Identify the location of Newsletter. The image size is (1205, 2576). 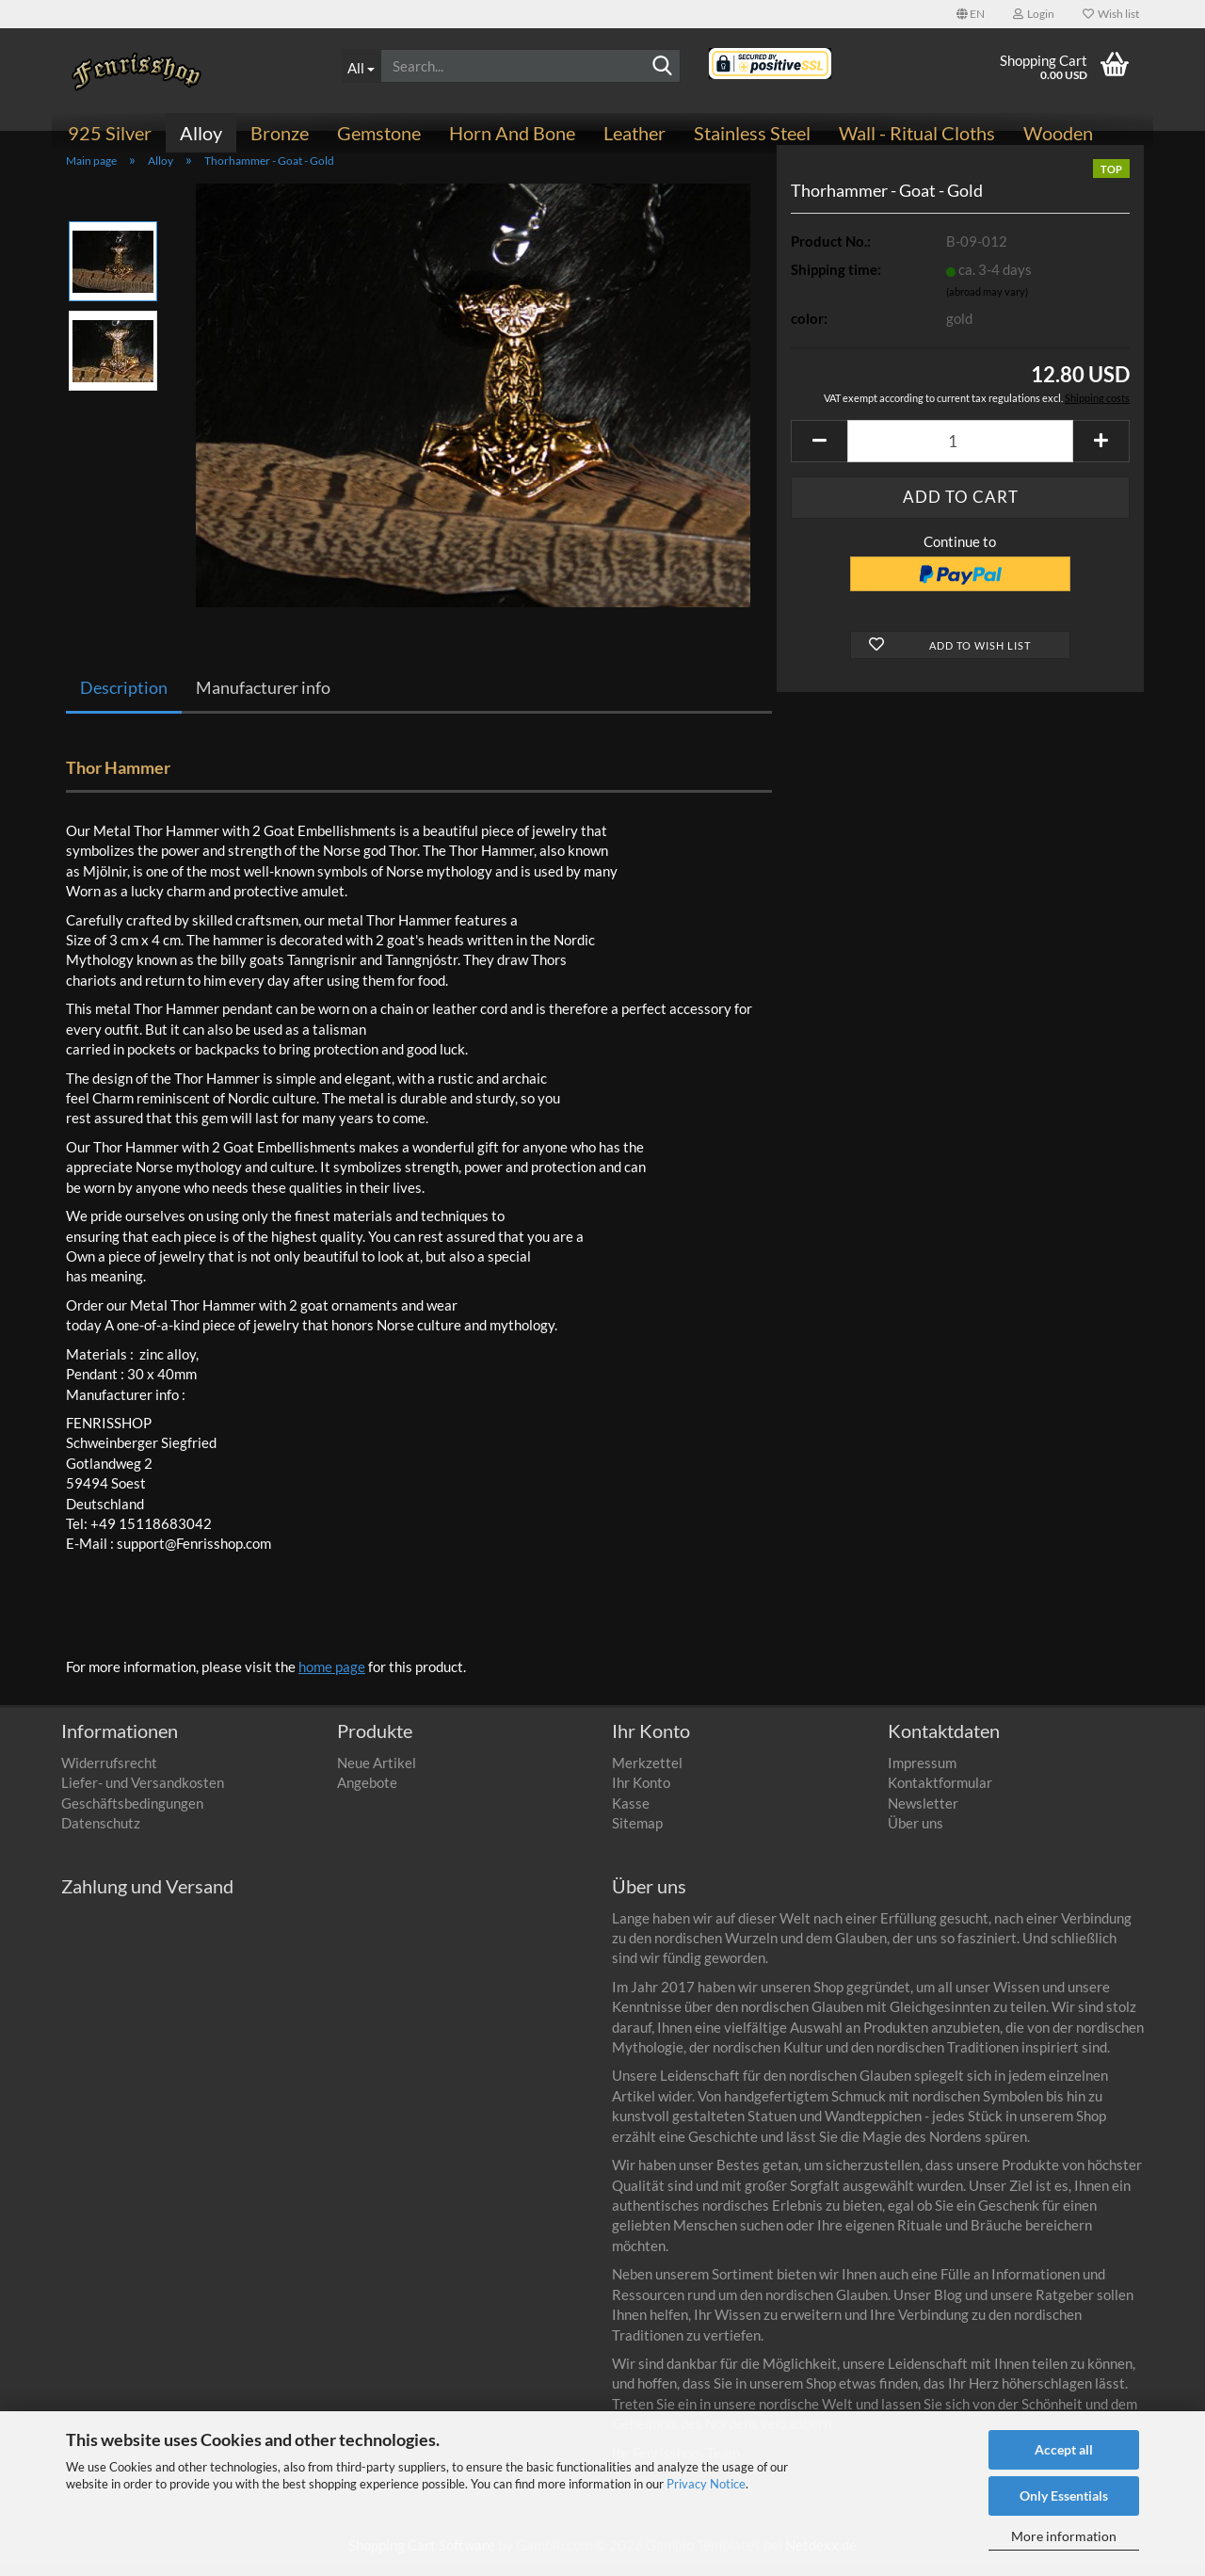
(923, 1813).